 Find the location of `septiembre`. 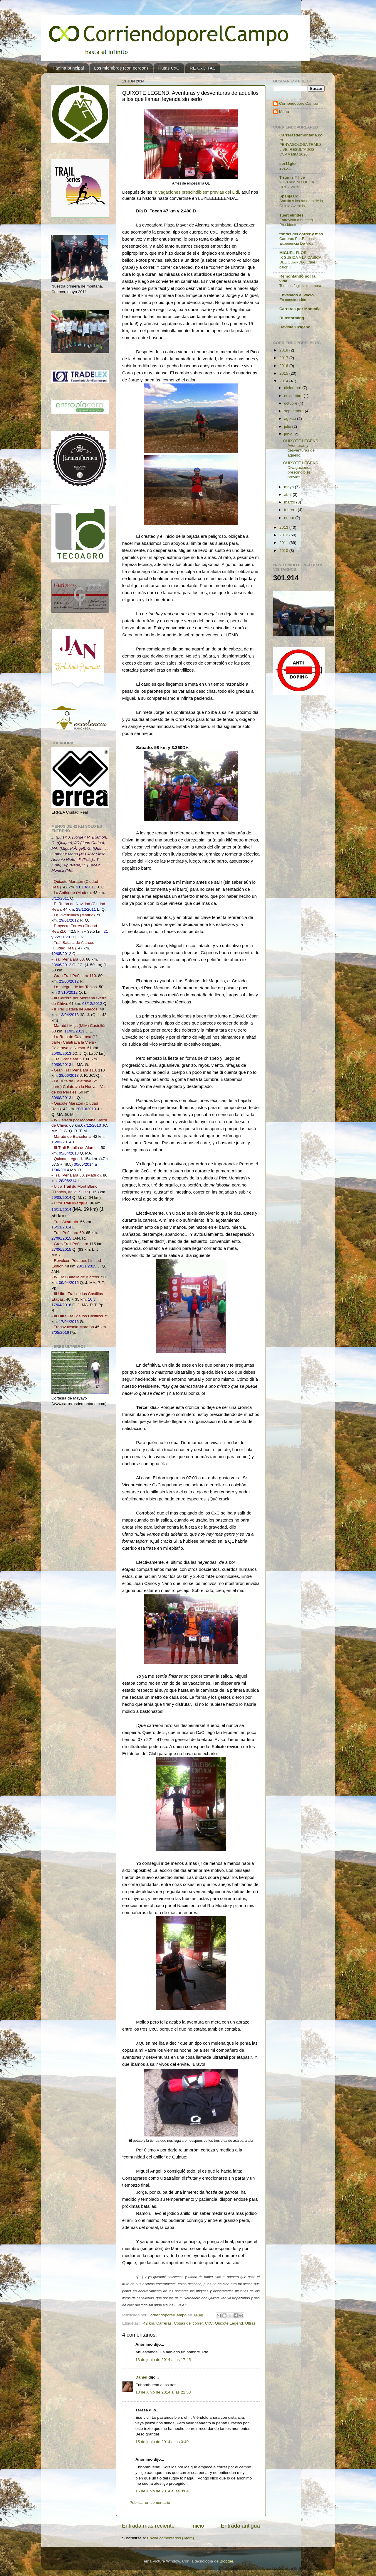

septiembre is located at coordinates (294, 411).